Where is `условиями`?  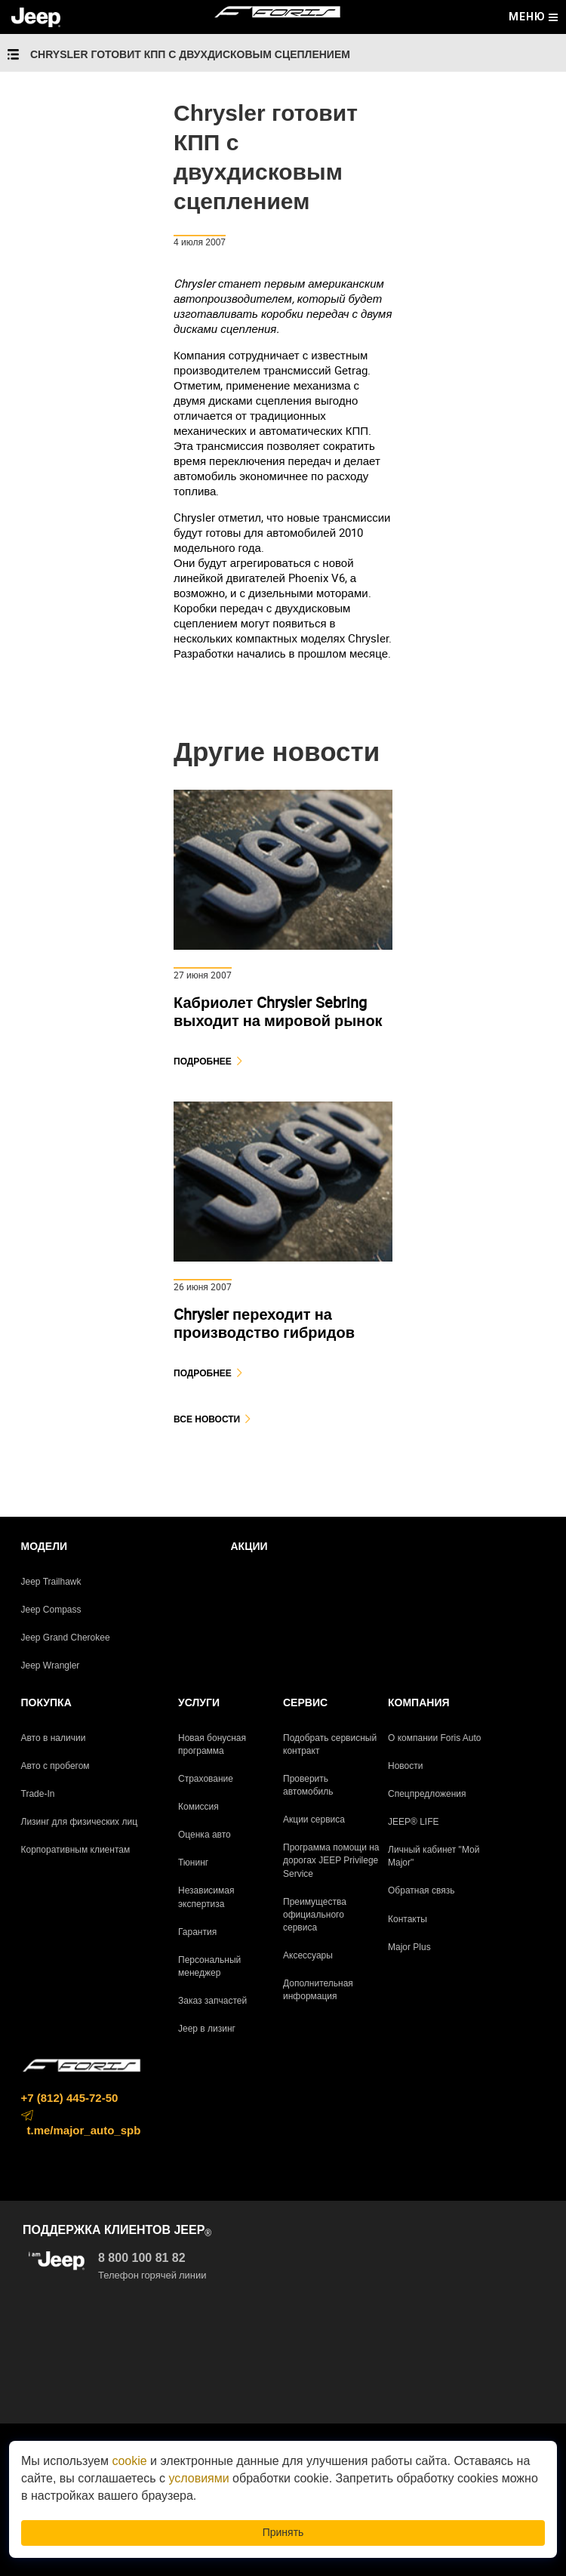 условиями is located at coordinates (198, 2478).